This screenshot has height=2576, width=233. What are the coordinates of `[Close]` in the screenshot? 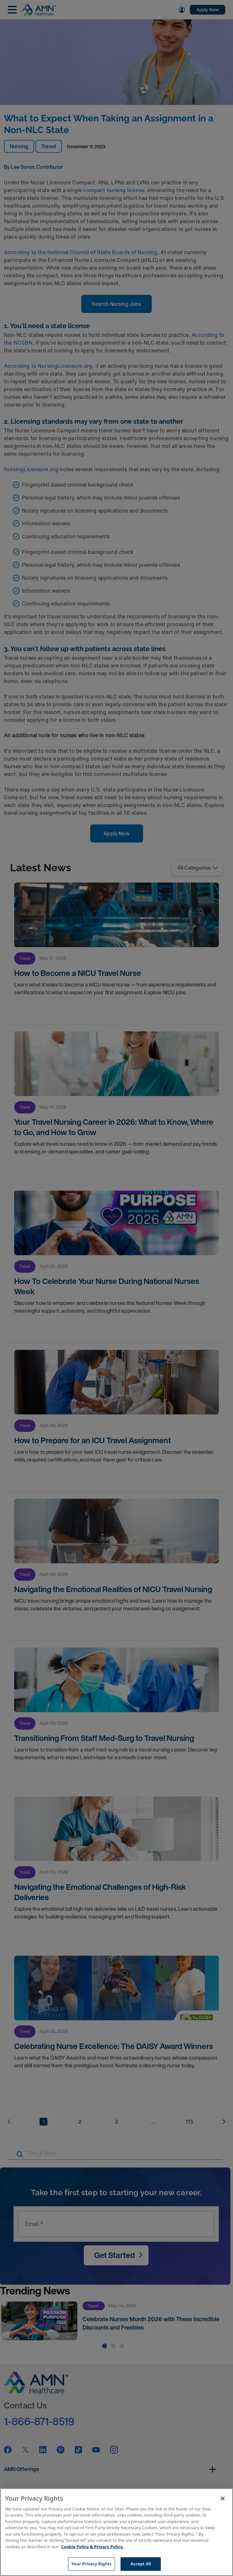 It's located at (223, 2498).